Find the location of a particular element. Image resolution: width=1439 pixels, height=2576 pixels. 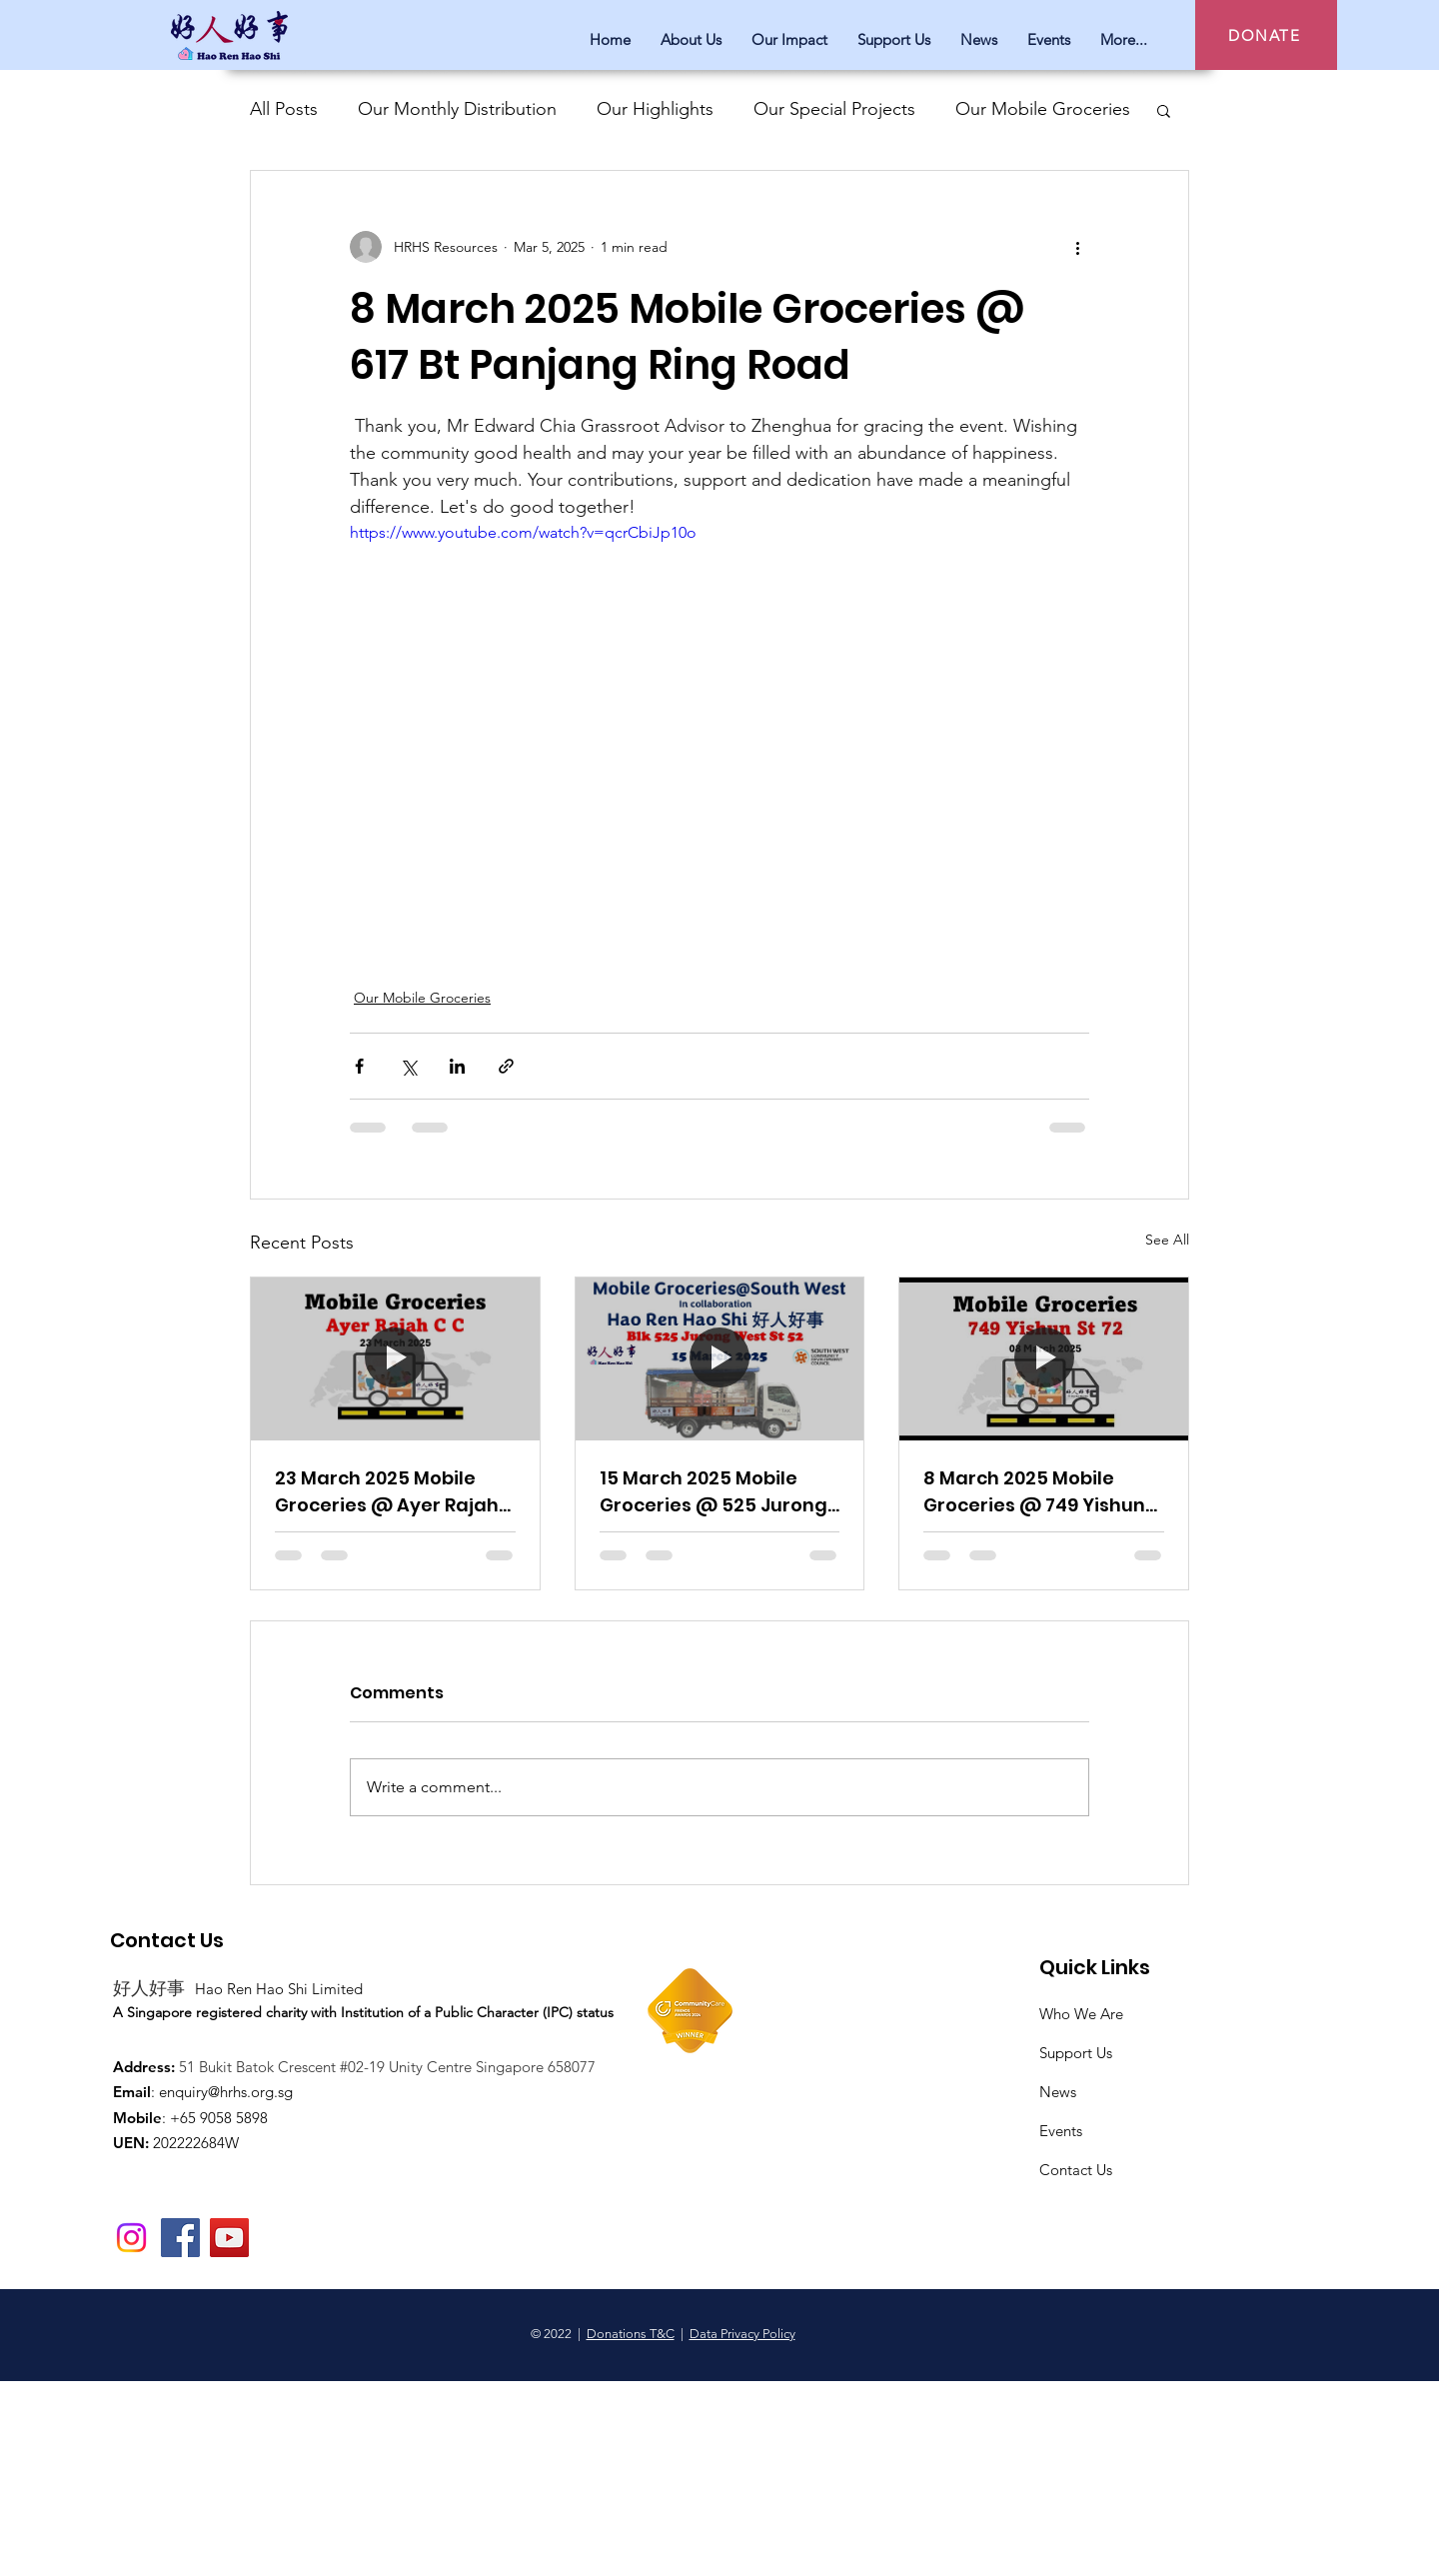

All Posts is located at coordinates (284, 109).